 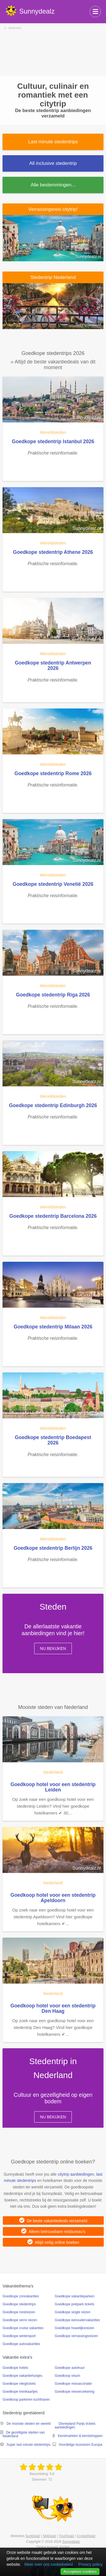 I want to click on Goedkope eenoudervakanties, so click(x=77, y=2320).